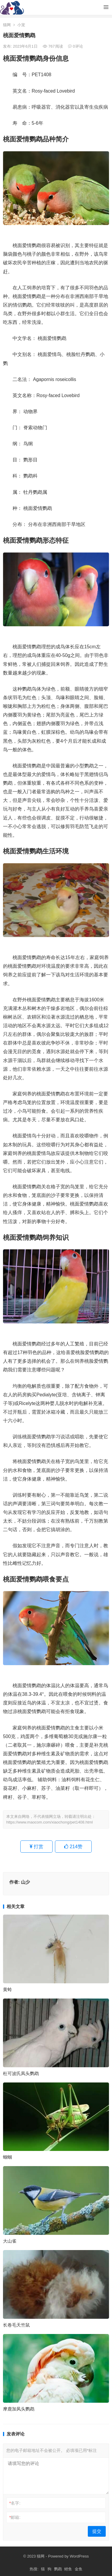  I want to click on 黄蛉, so click(7, 1989).